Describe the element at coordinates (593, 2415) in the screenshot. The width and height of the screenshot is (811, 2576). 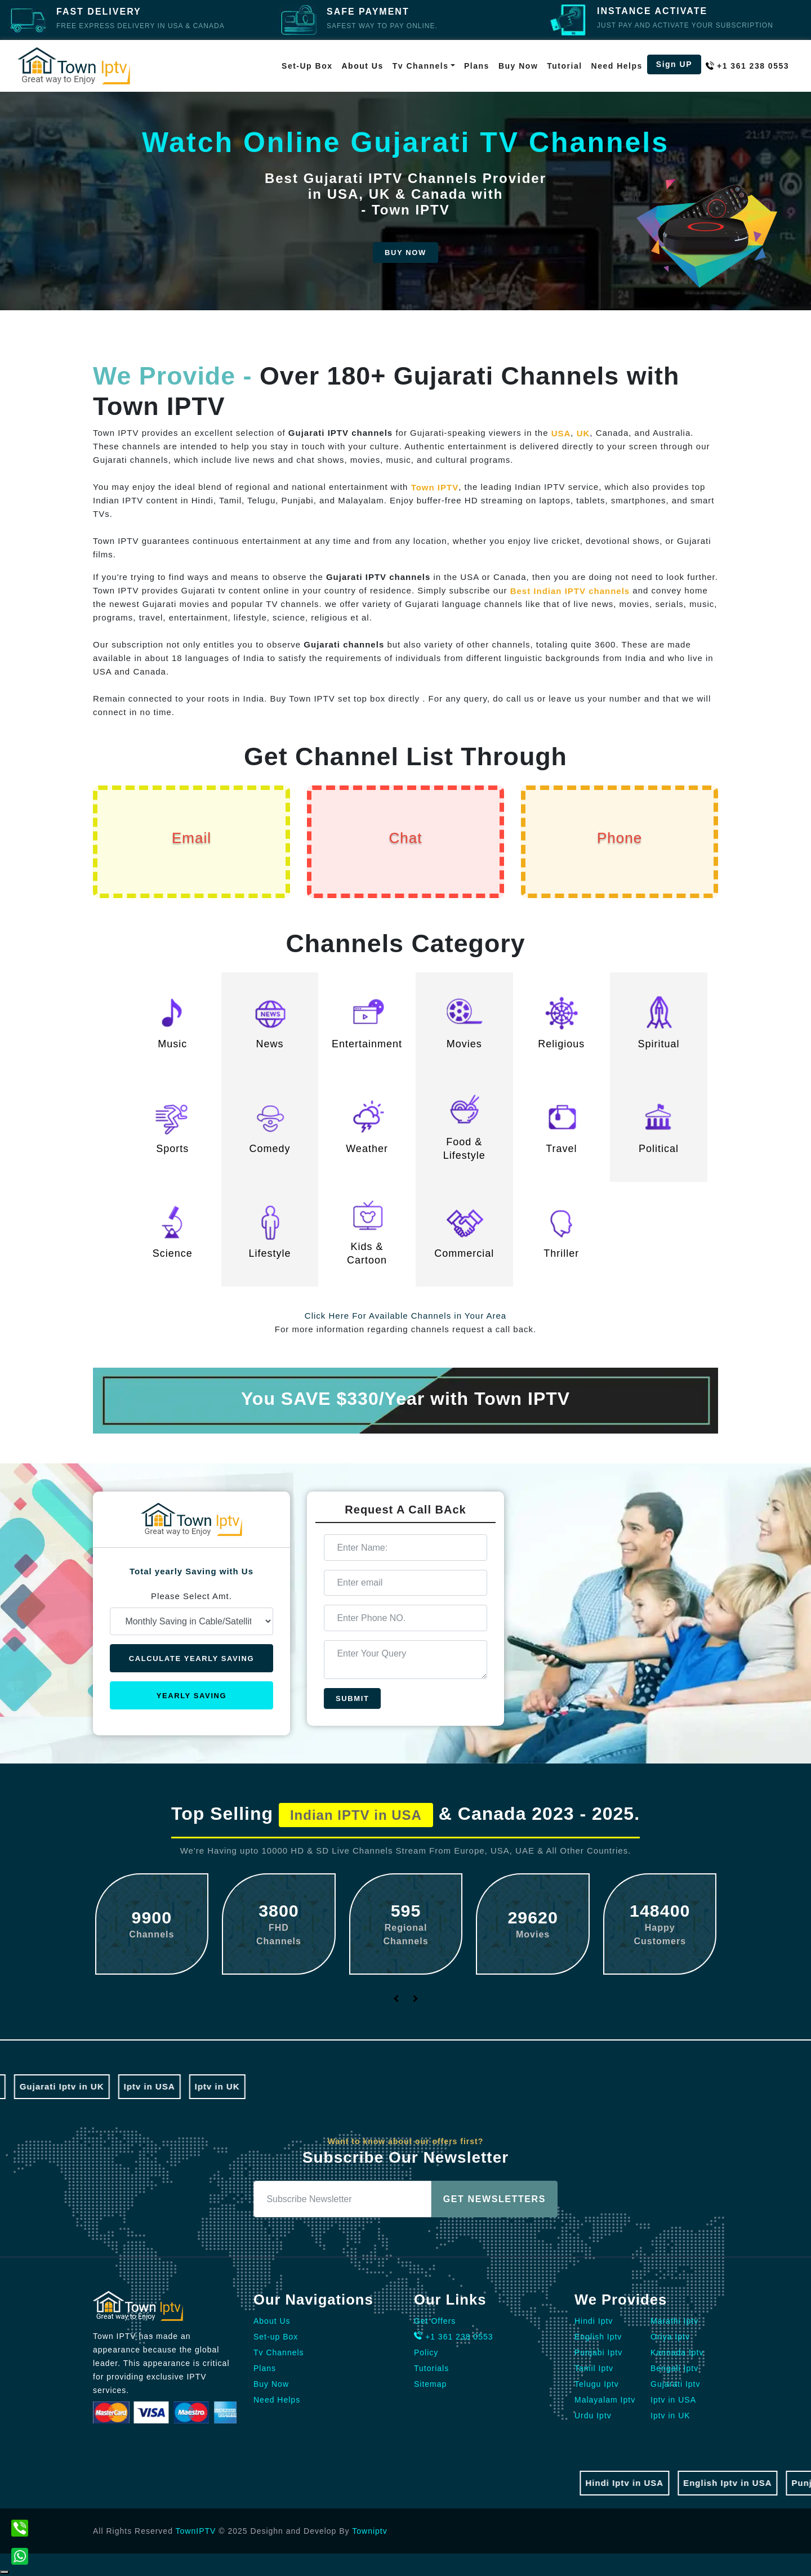
I see `Urdu Iptv` at that location.